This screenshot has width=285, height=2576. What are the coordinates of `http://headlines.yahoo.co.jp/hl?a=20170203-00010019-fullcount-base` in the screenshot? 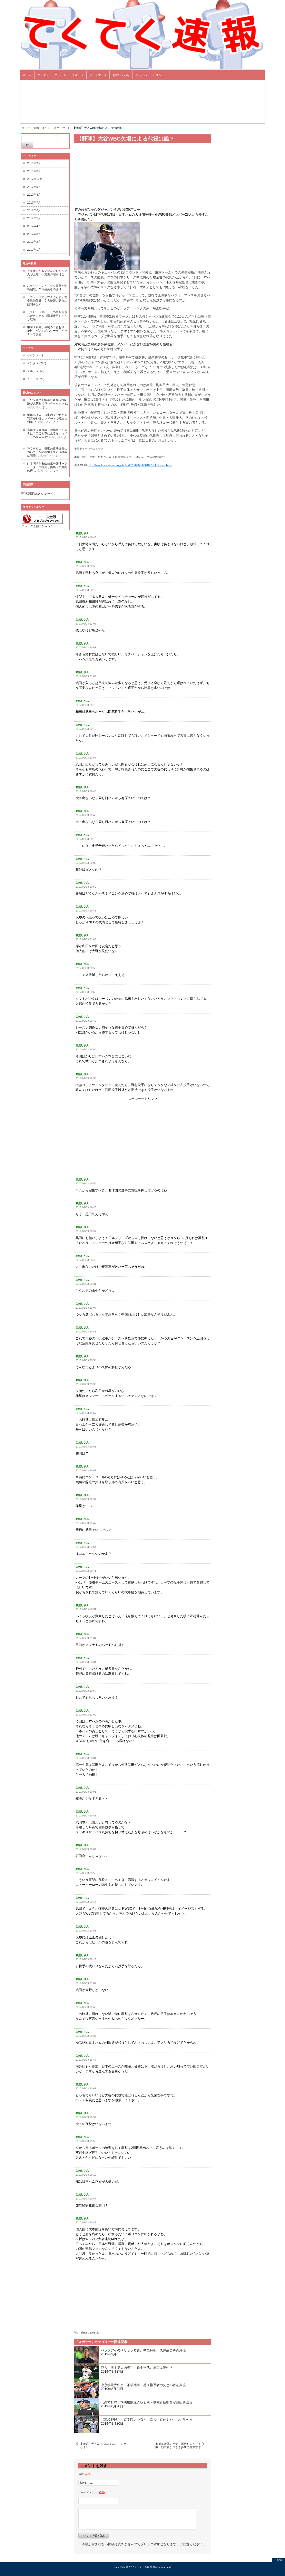 It's located at (130, 465).